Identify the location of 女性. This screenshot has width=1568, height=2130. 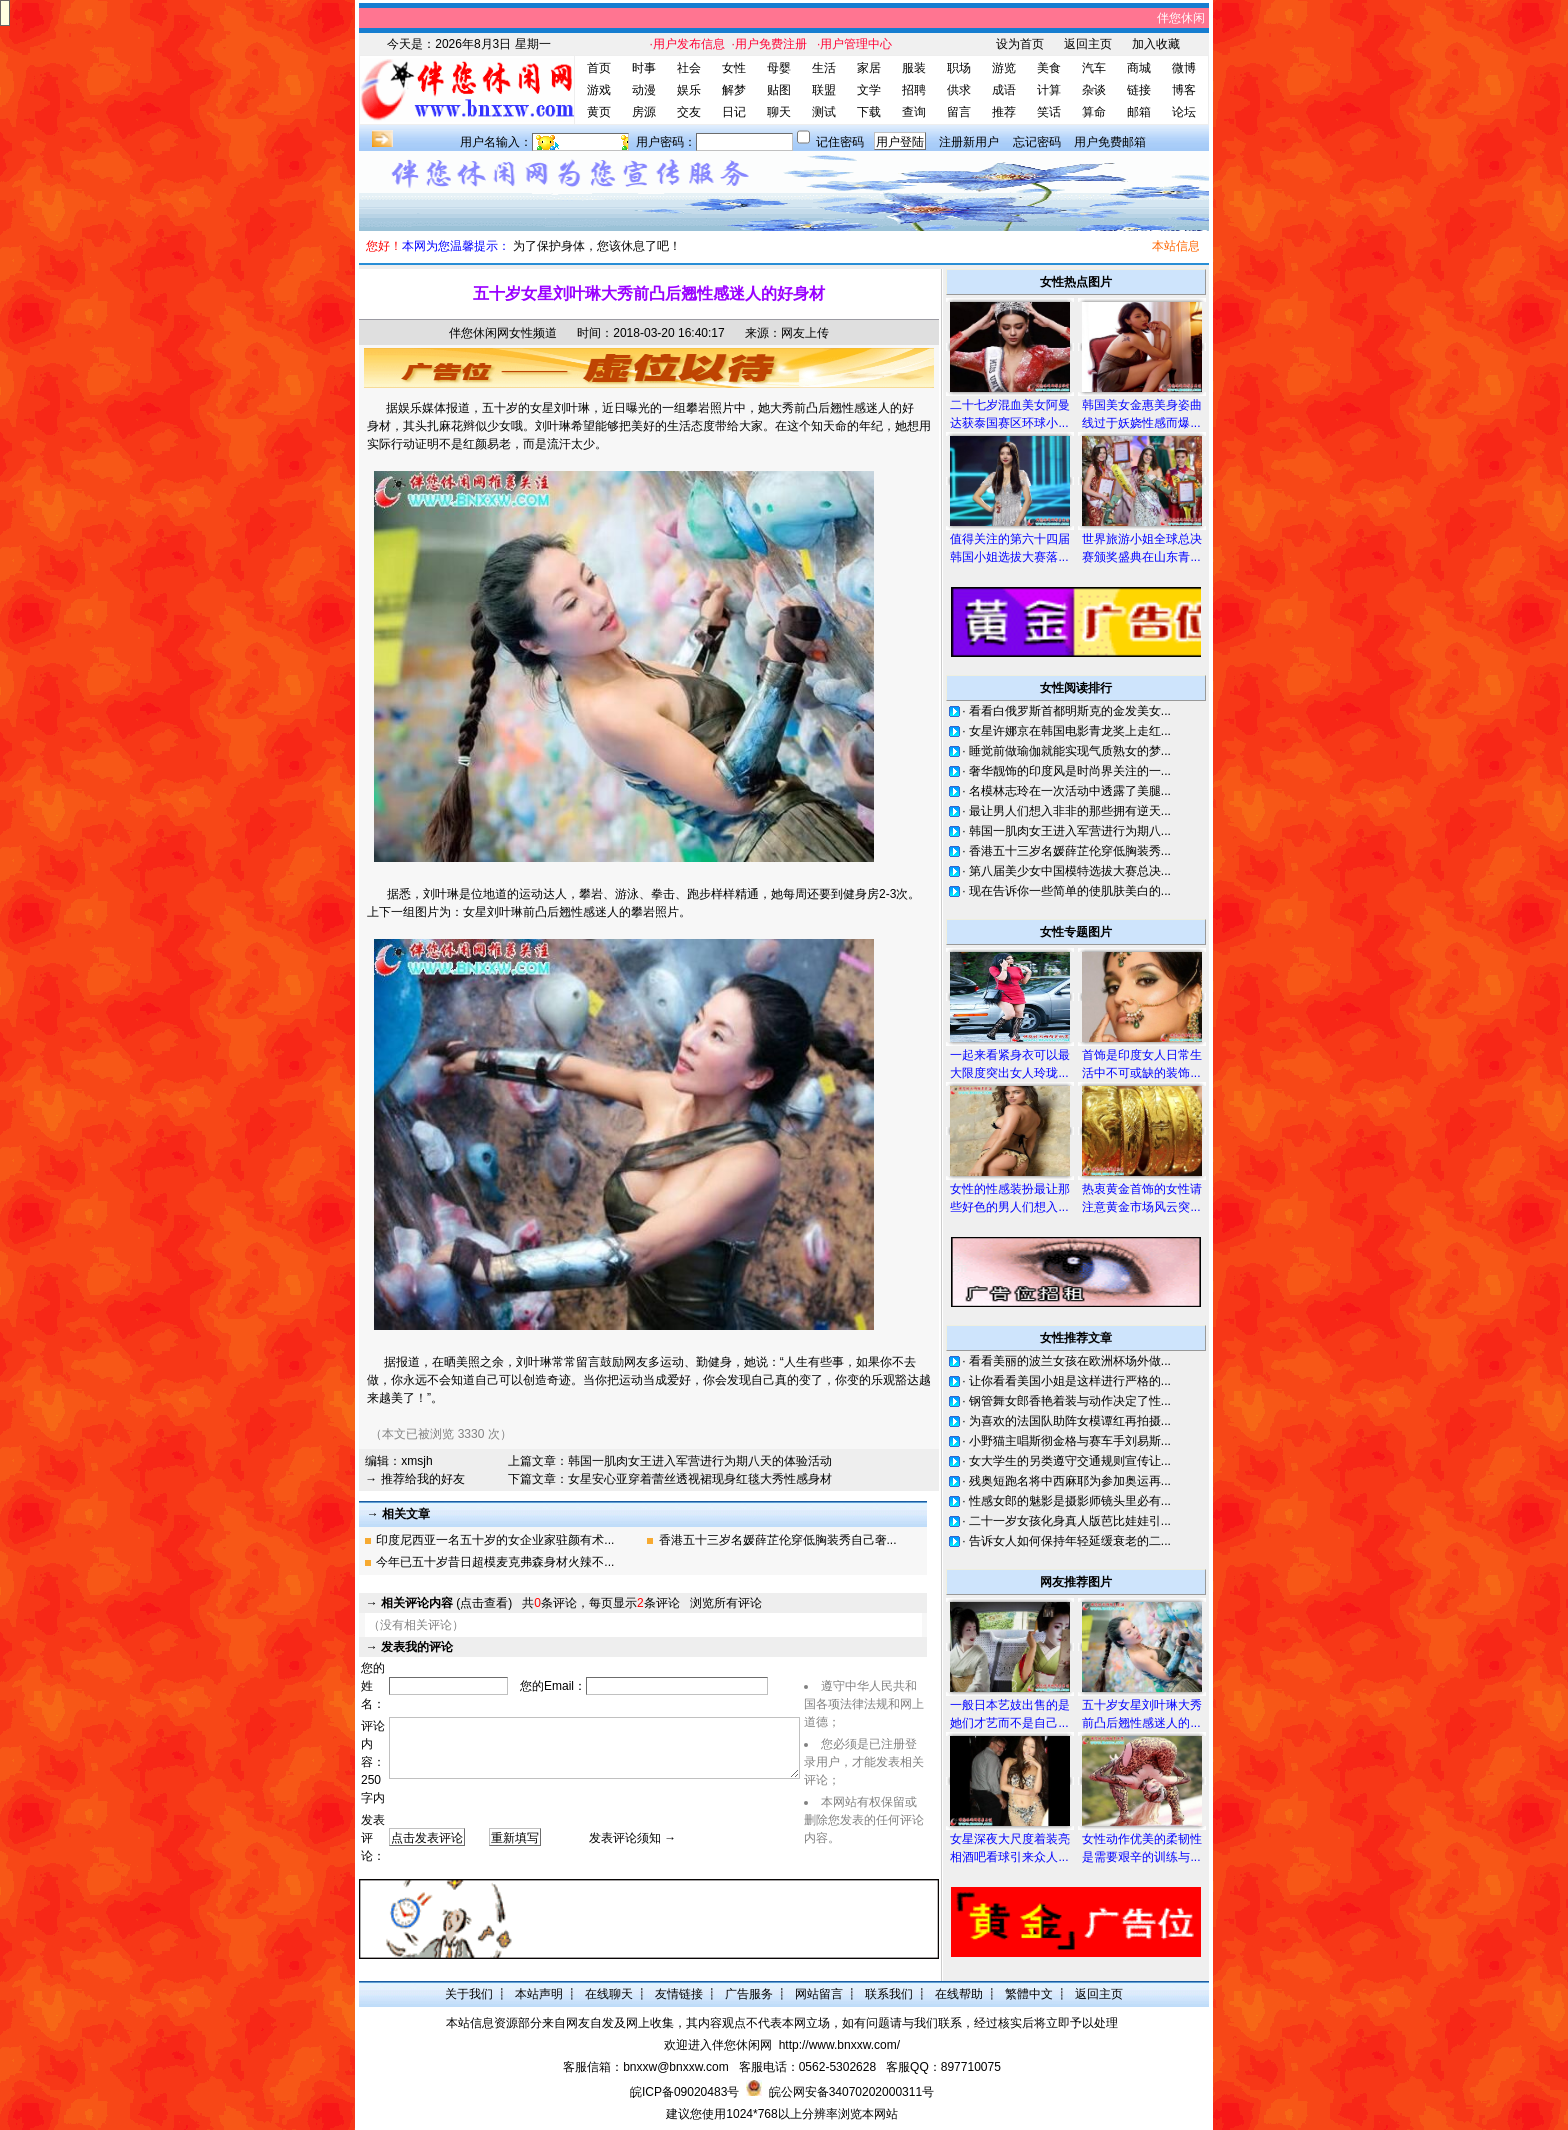
(734, 68).